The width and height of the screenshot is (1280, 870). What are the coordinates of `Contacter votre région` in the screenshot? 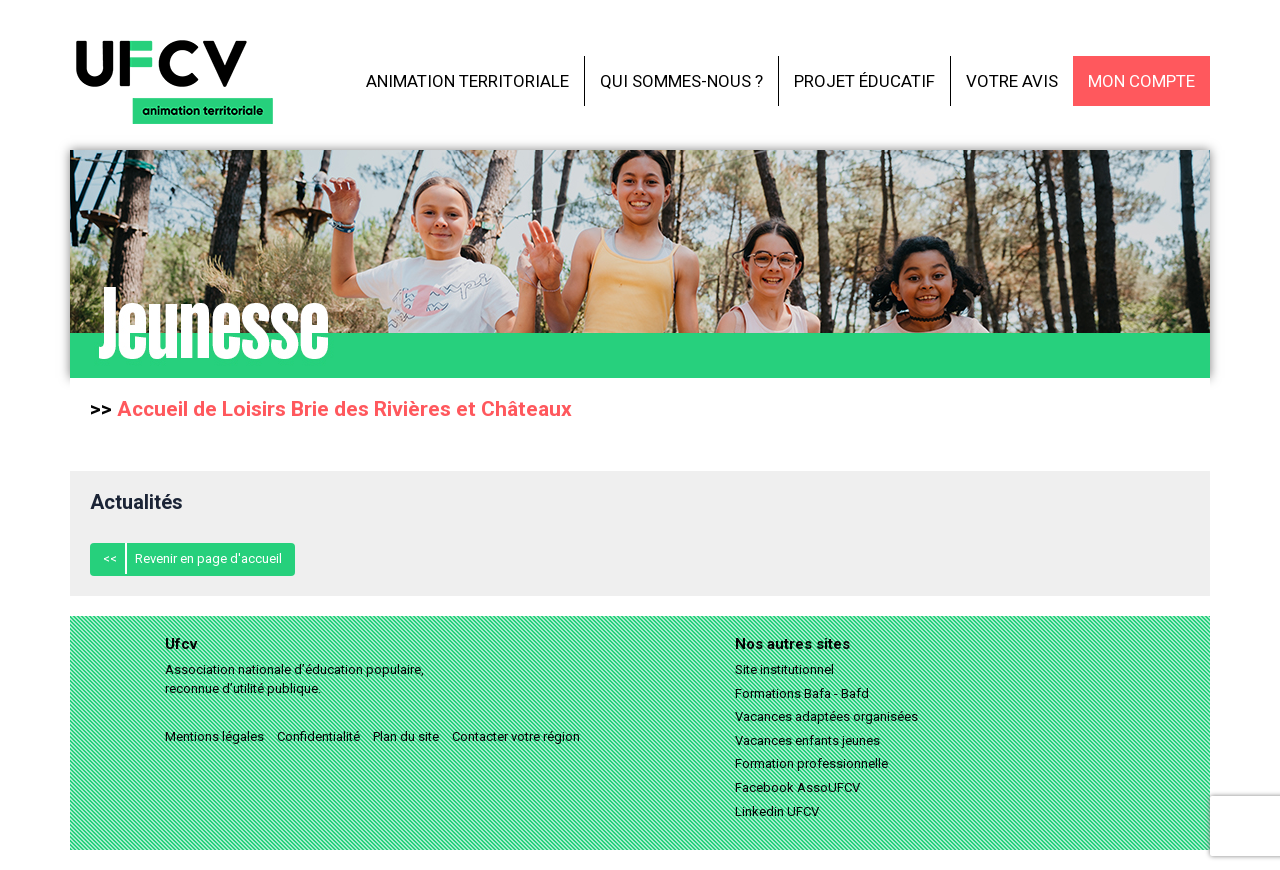 It's located at (516, 736).